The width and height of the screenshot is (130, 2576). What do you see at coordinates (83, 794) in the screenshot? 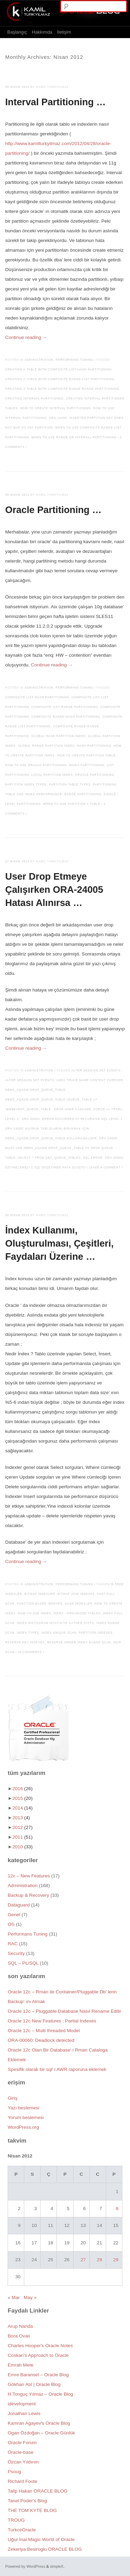
I see `Range Partitioning` at bounding box center [83, 794].